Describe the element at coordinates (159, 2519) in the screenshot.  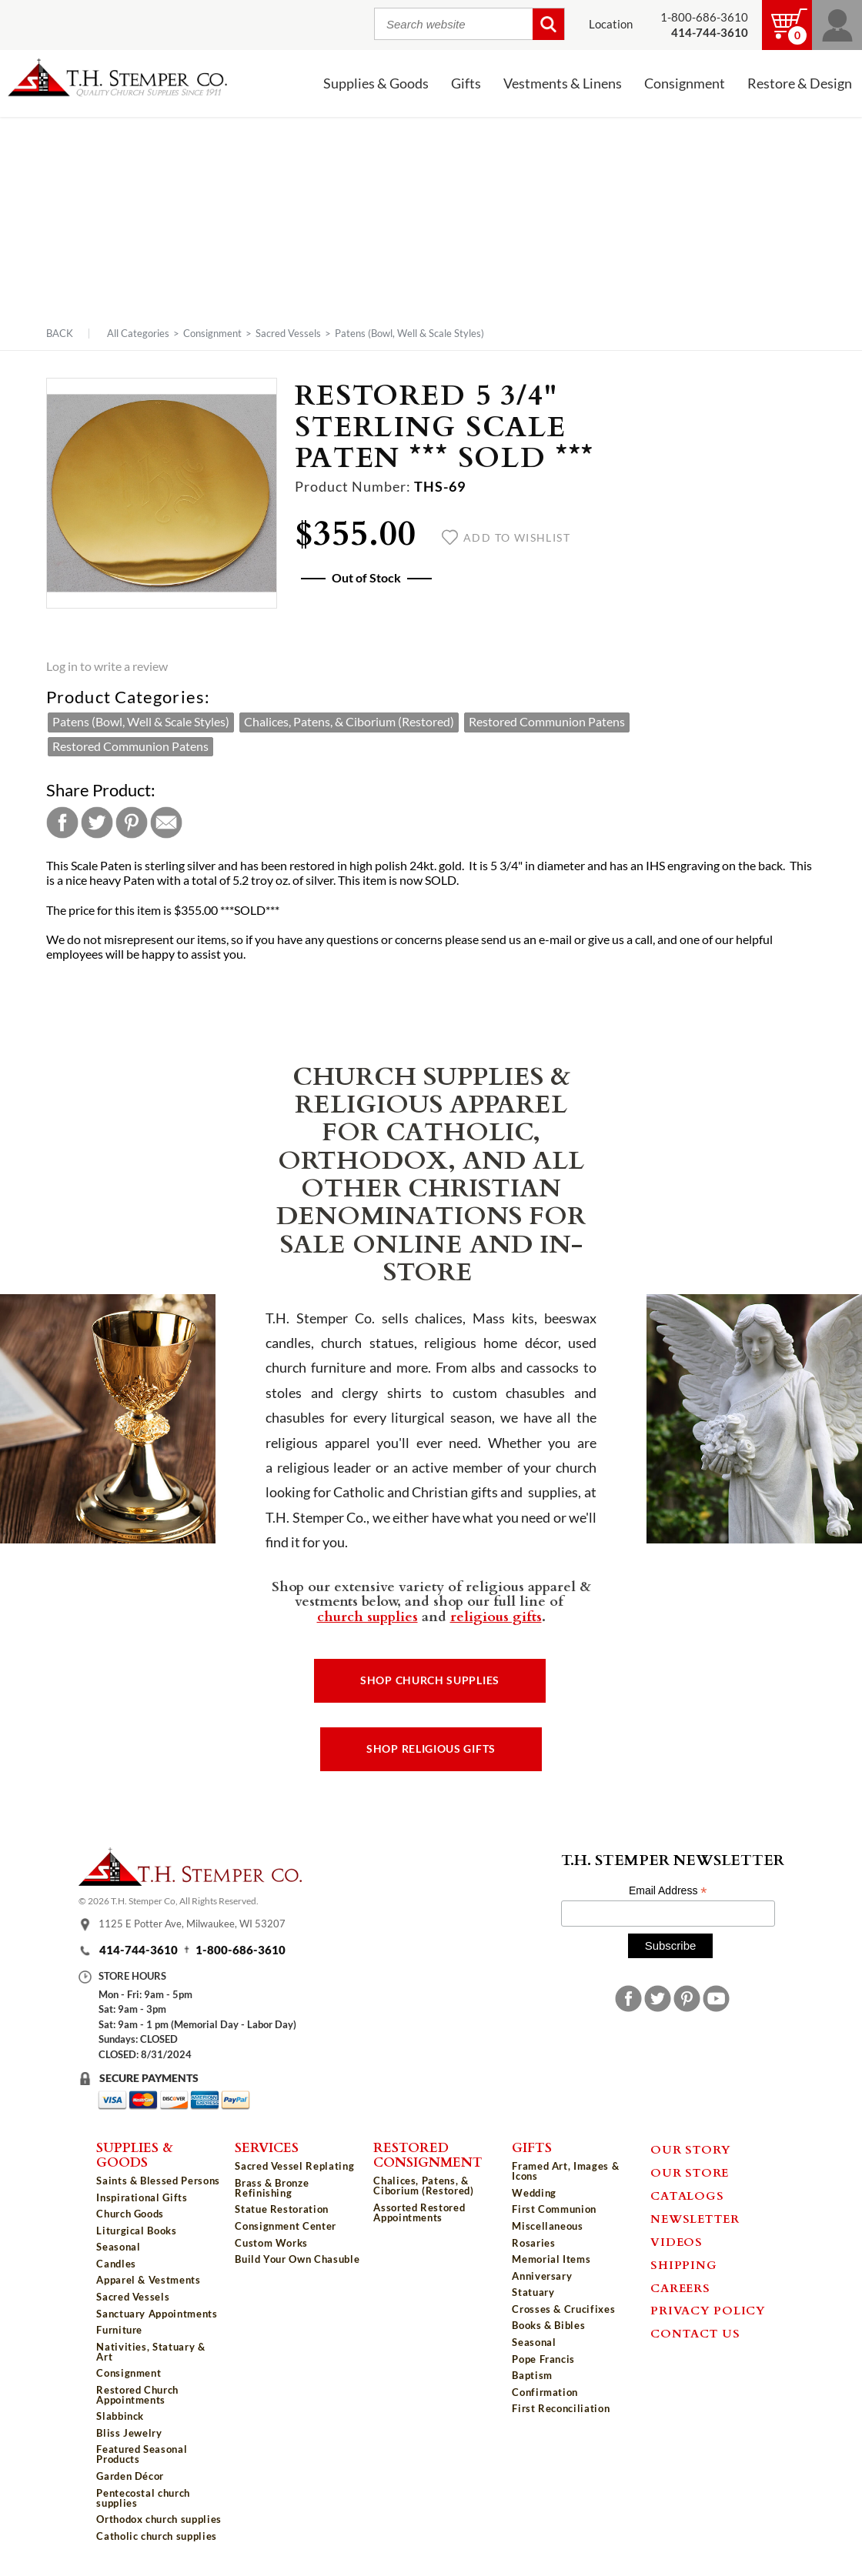
I see `Orthodox church supplies` at that location.